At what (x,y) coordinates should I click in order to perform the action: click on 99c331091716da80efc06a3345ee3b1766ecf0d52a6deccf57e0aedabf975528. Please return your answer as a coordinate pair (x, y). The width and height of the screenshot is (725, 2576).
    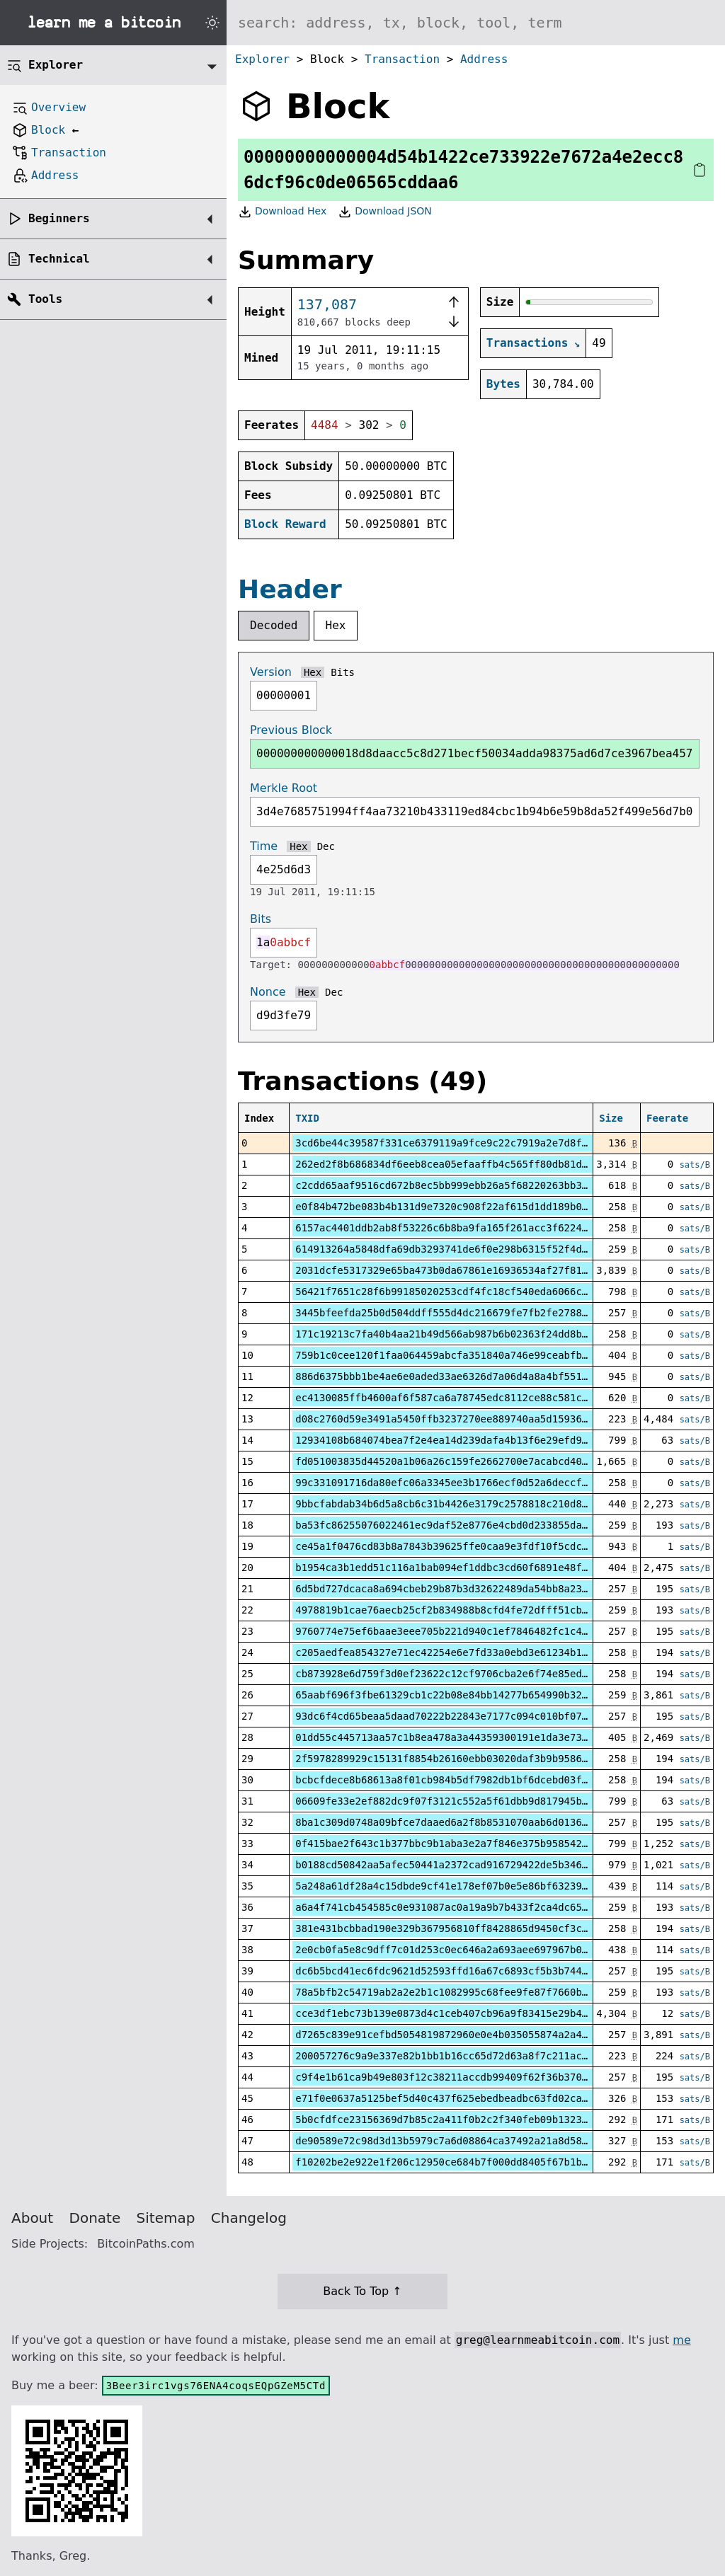
    Looking at the image, I should click on (486, 1482).